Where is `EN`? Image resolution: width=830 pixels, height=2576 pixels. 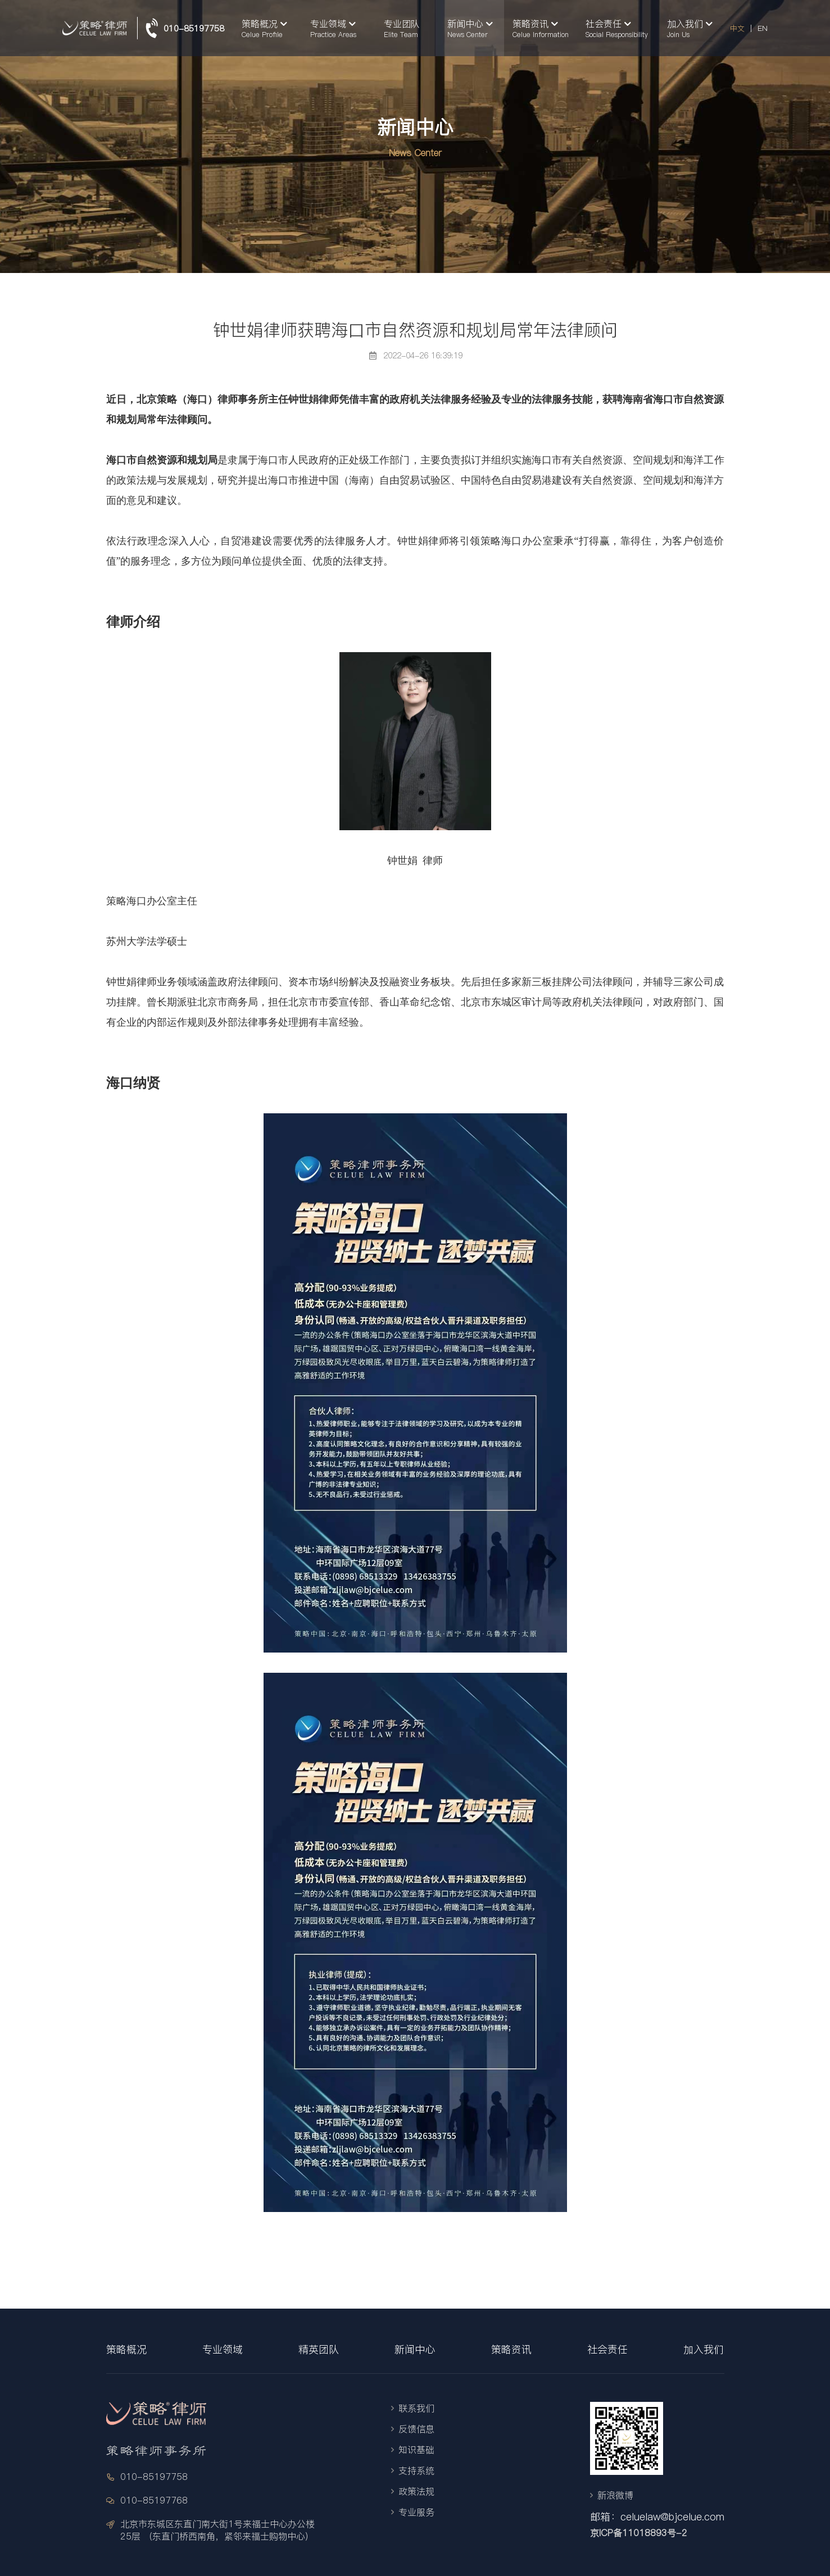 EN is located at coordinates (763, 28).